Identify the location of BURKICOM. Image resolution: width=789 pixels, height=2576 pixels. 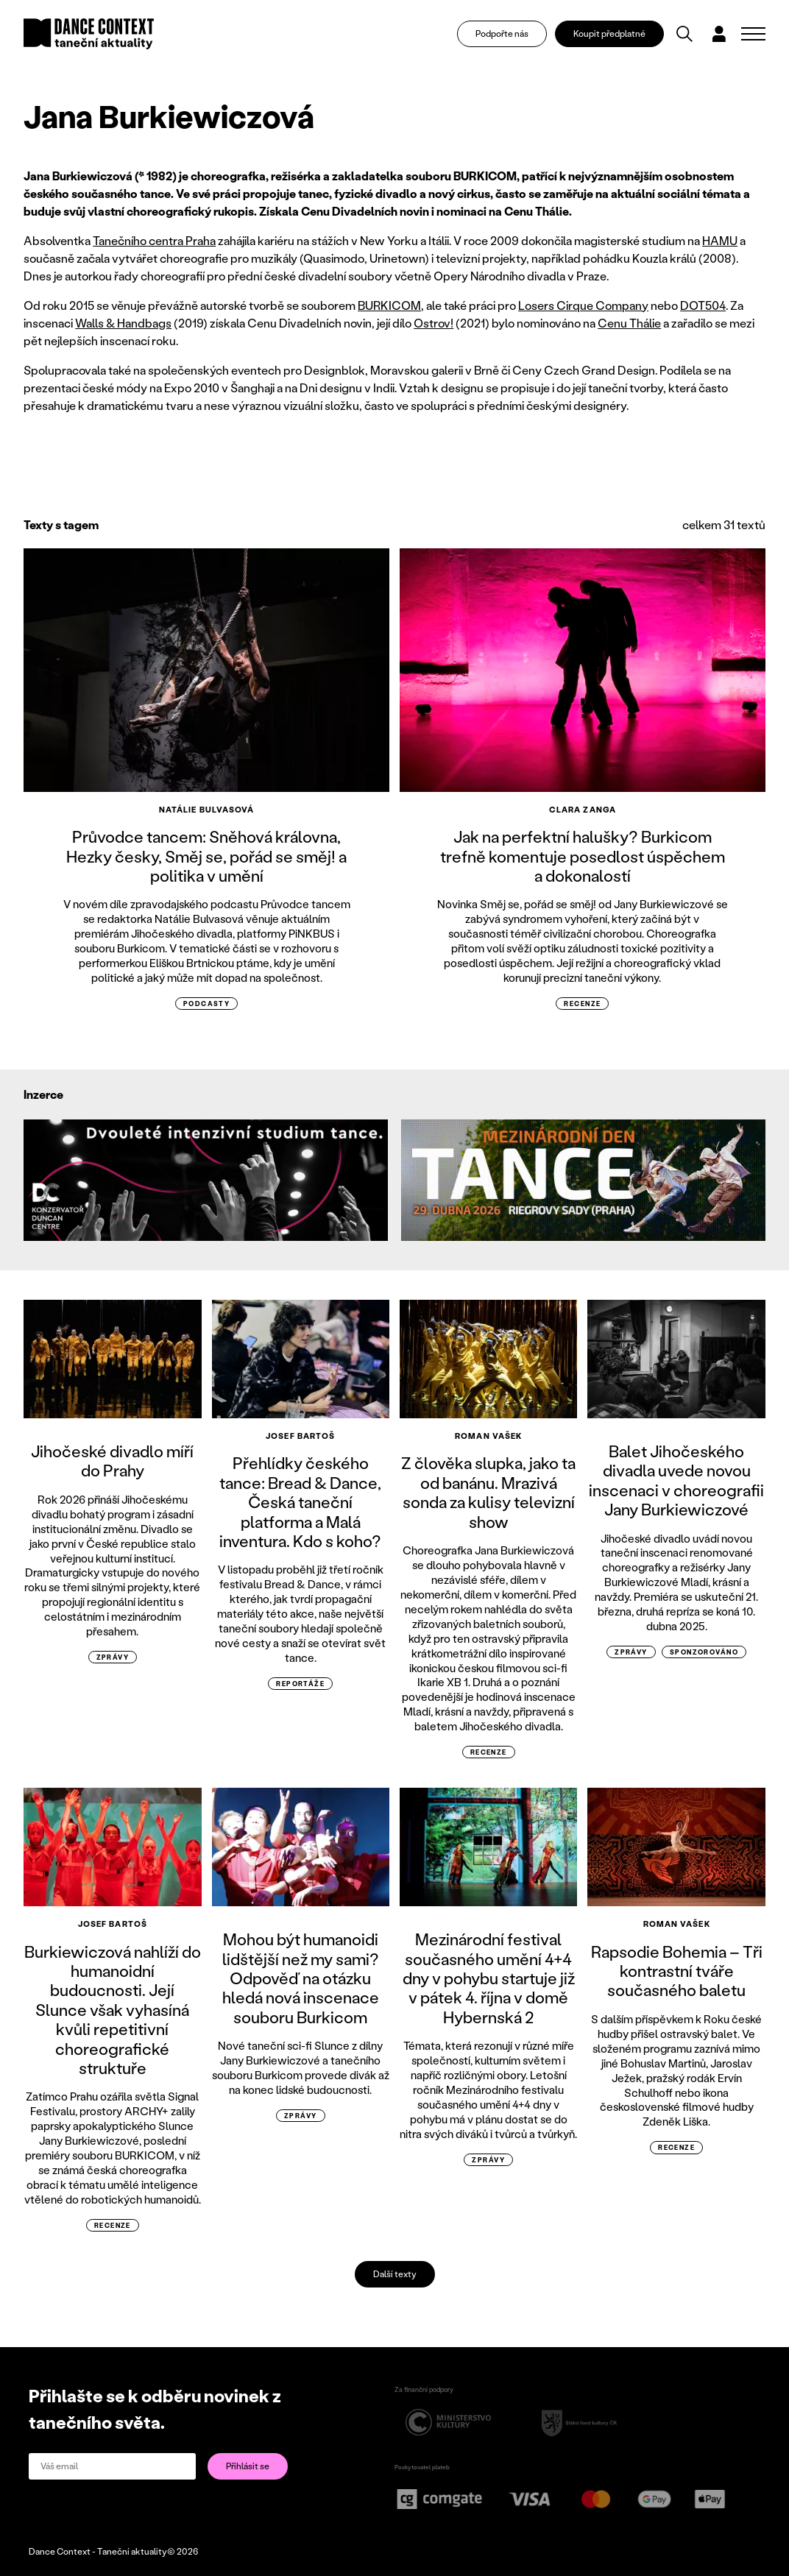
(389, 305).